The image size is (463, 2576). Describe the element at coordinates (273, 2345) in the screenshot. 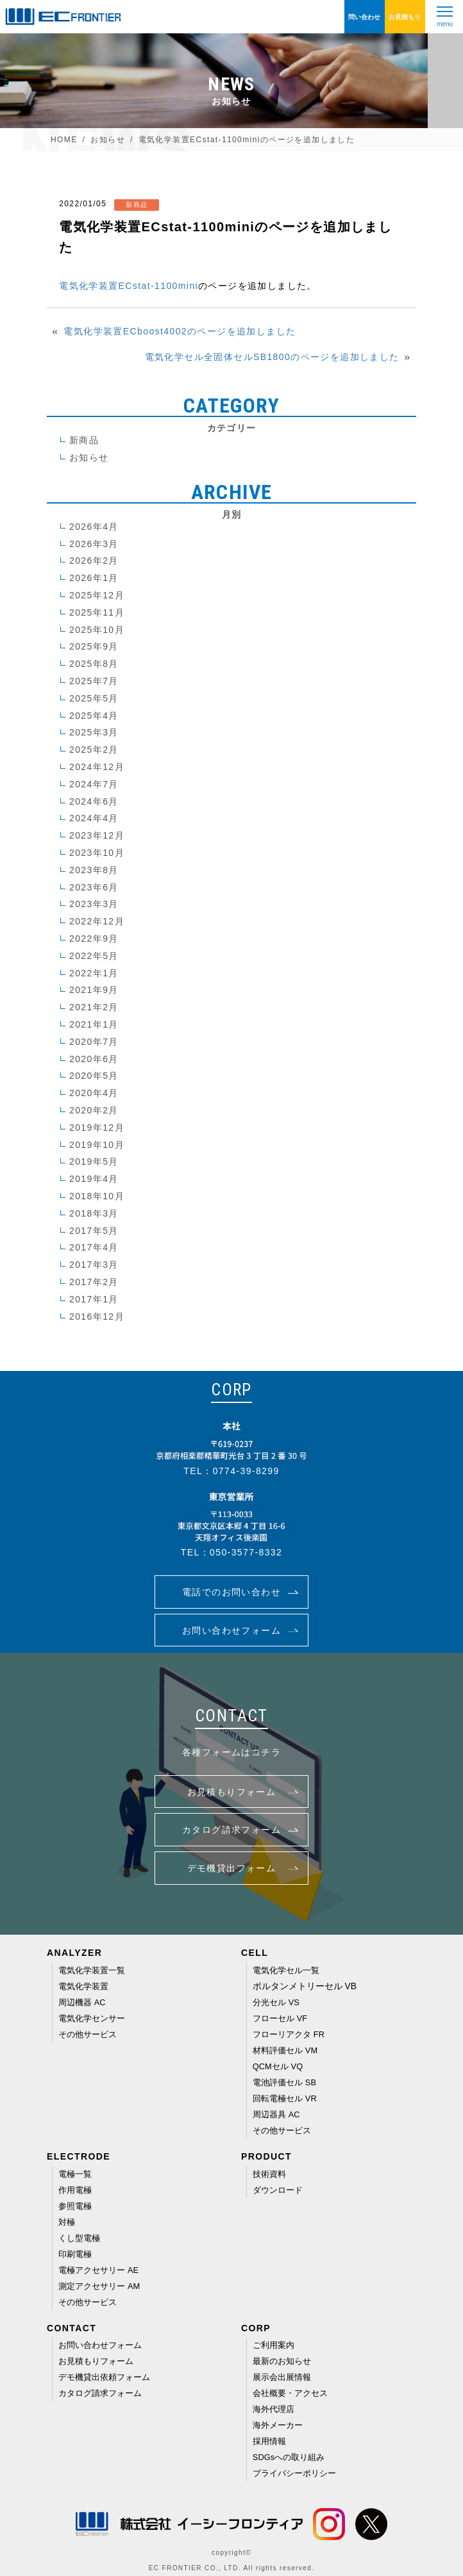

I see `ご利用案内` at that location.